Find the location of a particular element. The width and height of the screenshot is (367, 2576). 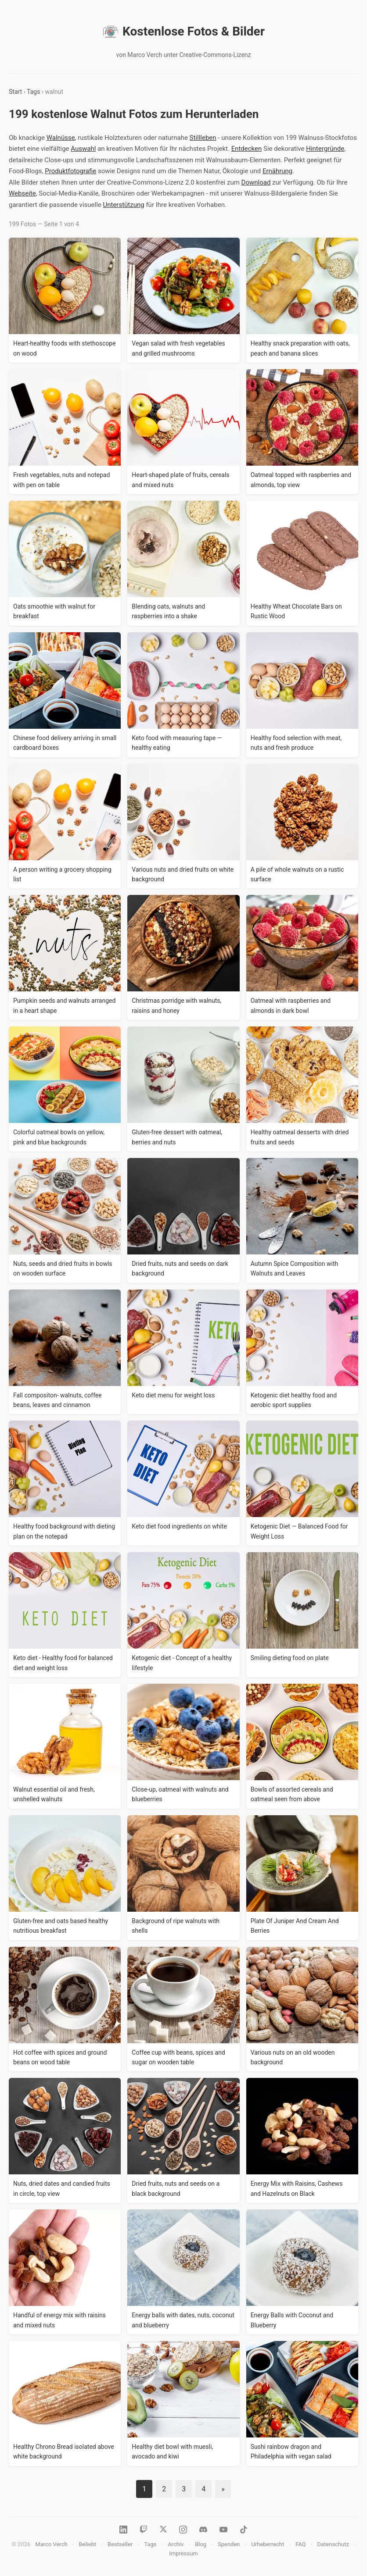

Download is located at coordinates (256, 182).